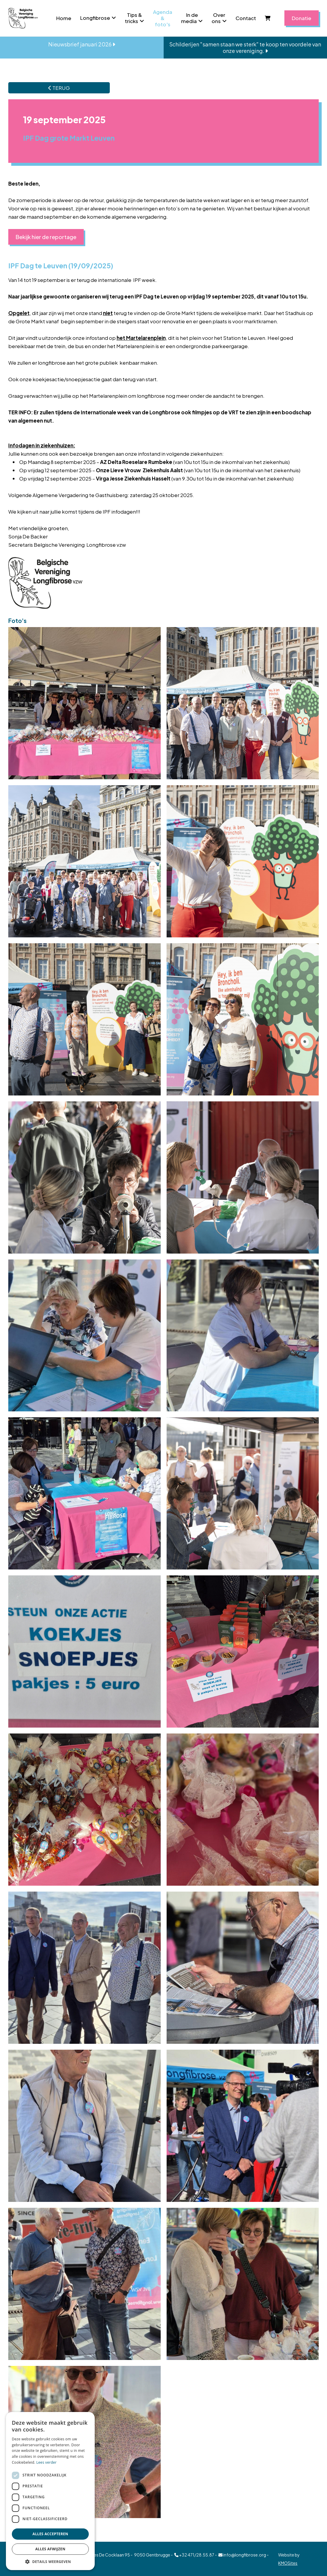 The image size is (327, 2576). What do you see at coordinates (133, 18) in the screenshot?
I see `Tips & tricks` at bounding box center [133, 18].